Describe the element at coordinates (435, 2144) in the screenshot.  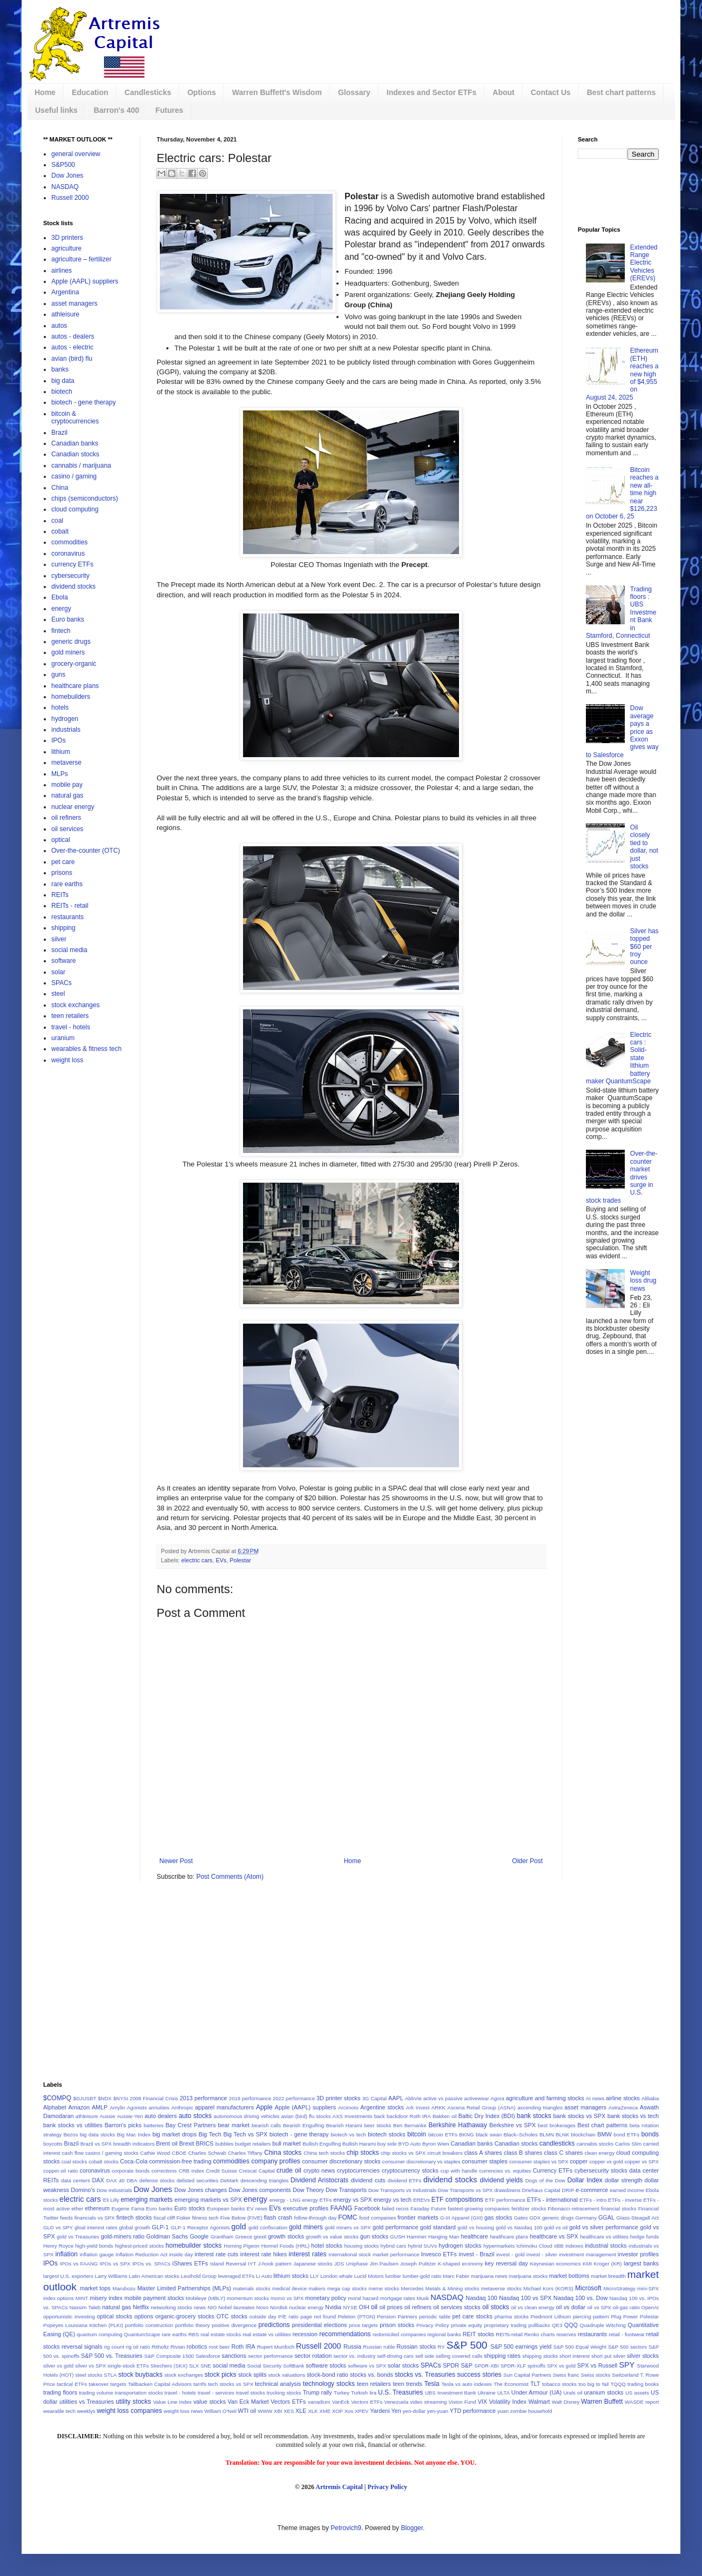
I see `Byron Wien` at that location.